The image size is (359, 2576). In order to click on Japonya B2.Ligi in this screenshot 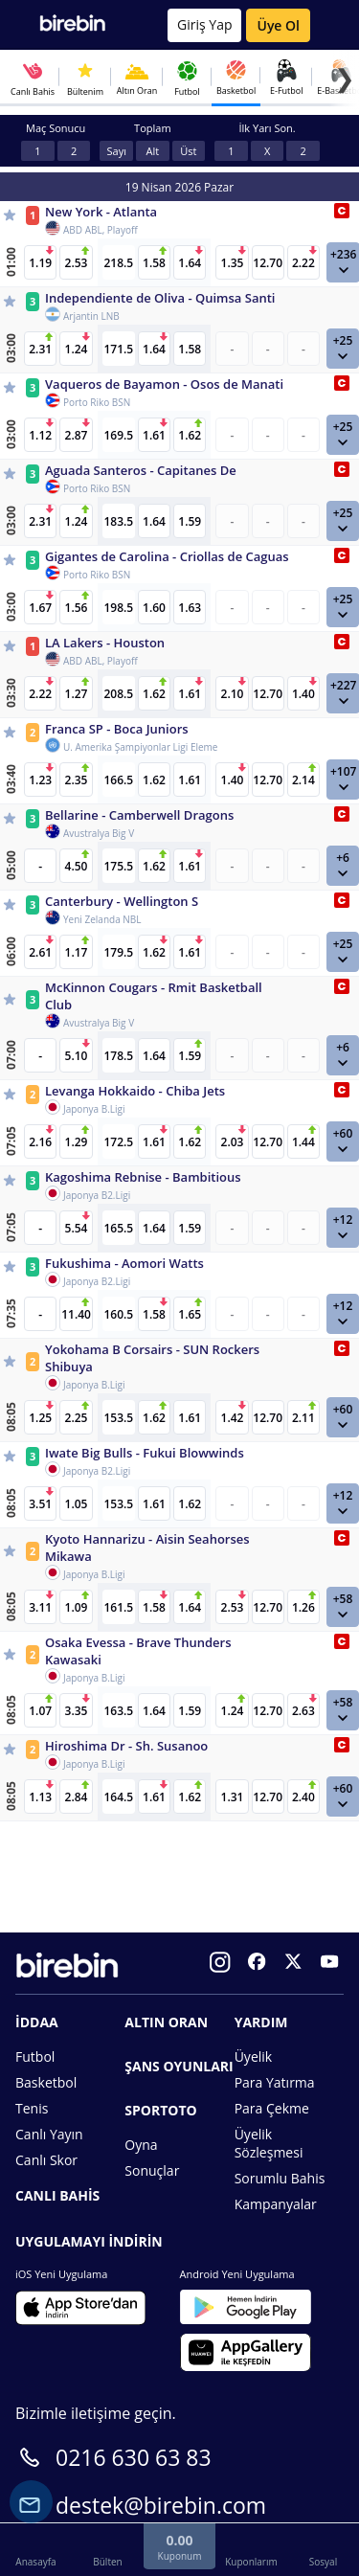, I will do `click(96, 1195)`.